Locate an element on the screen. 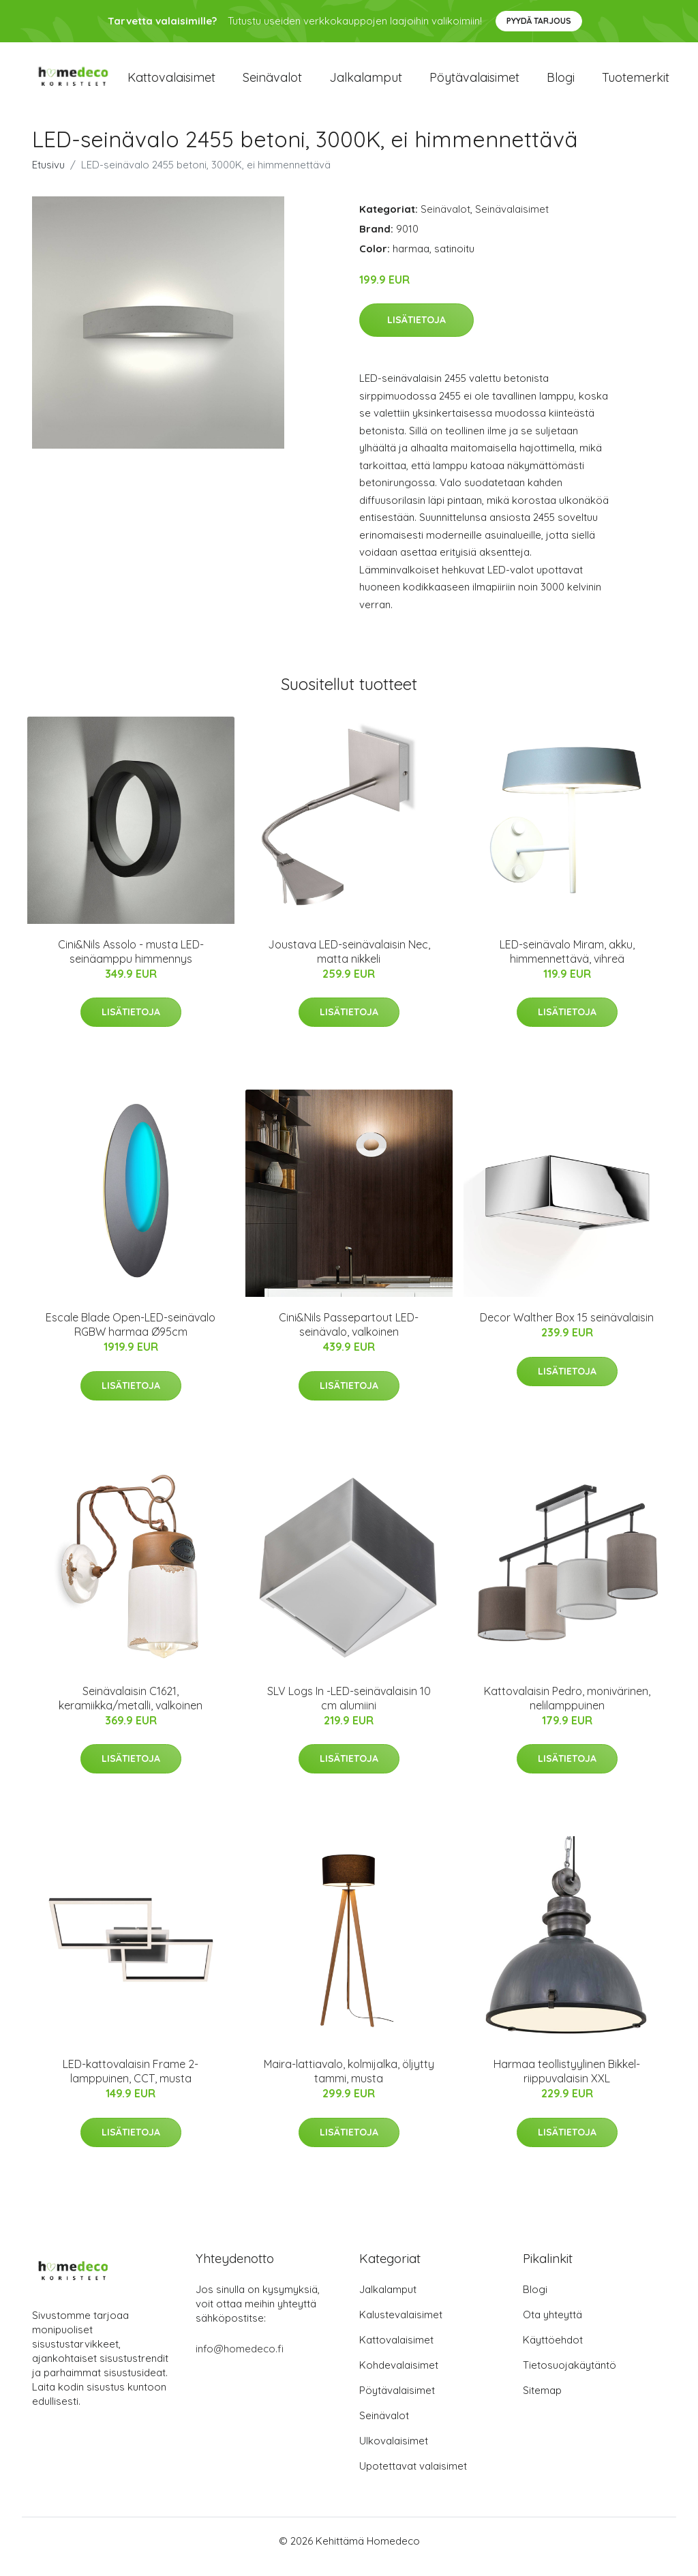  Escale Blade Open-LED-seinävalo RGBW harmaa Ø95cm is located at coordinates (130, 1337).